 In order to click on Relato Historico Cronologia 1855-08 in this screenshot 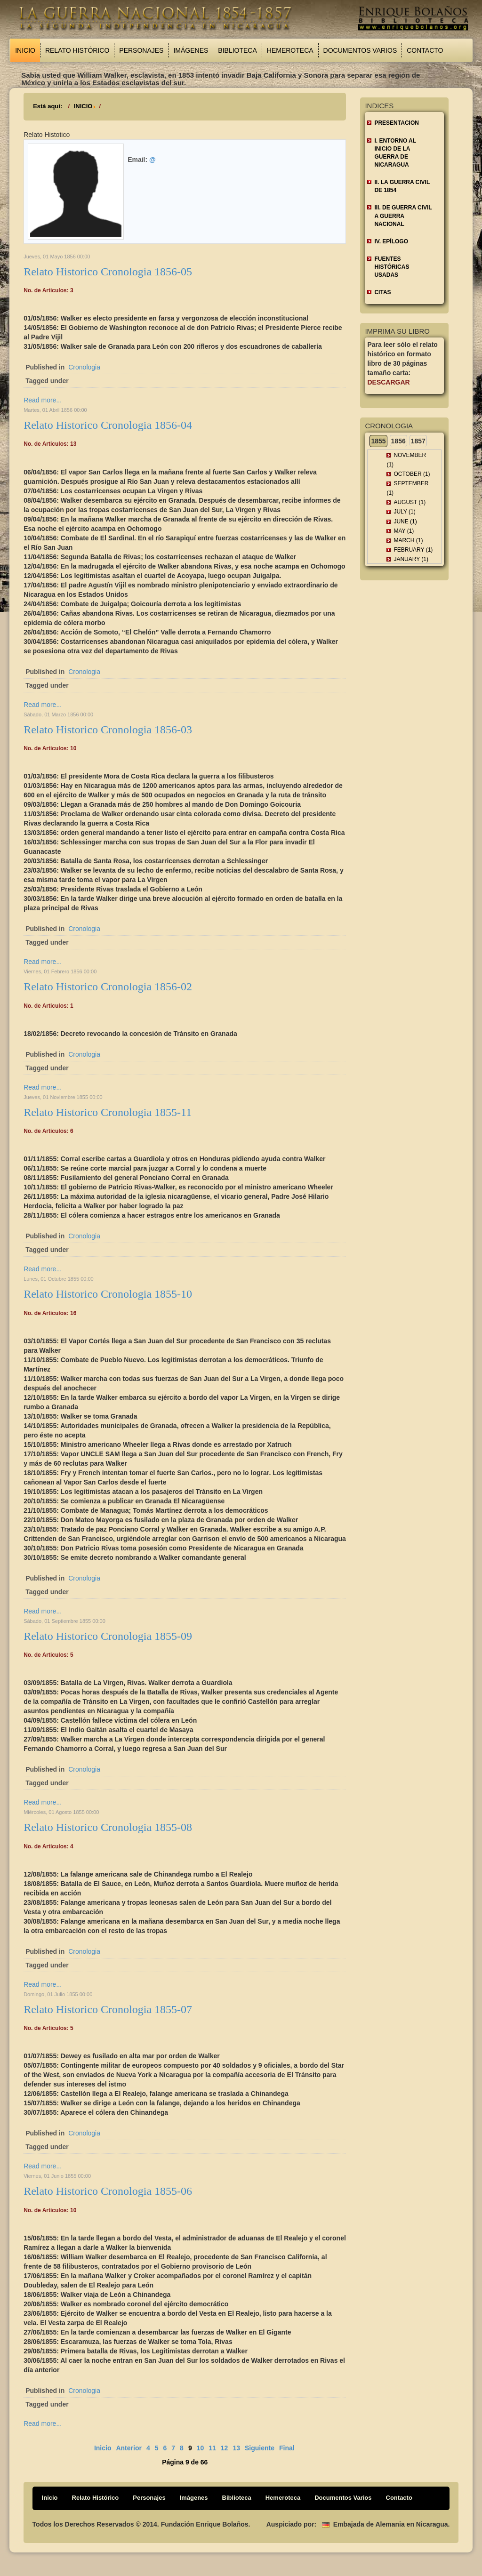, I will do `click(108, 1827)`.